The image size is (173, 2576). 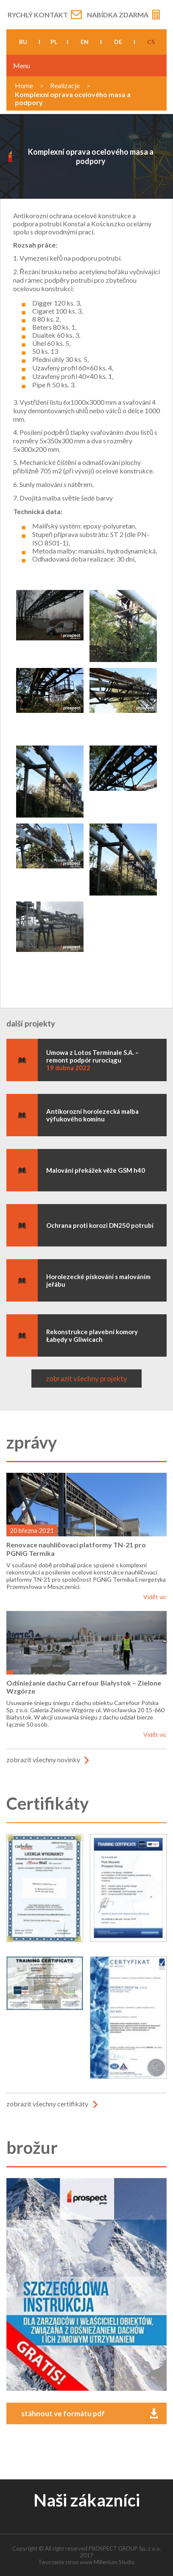 What do you see at coordinates (53, 41) in the screenshot?
I see `pl` at bounding box center [53, 41].